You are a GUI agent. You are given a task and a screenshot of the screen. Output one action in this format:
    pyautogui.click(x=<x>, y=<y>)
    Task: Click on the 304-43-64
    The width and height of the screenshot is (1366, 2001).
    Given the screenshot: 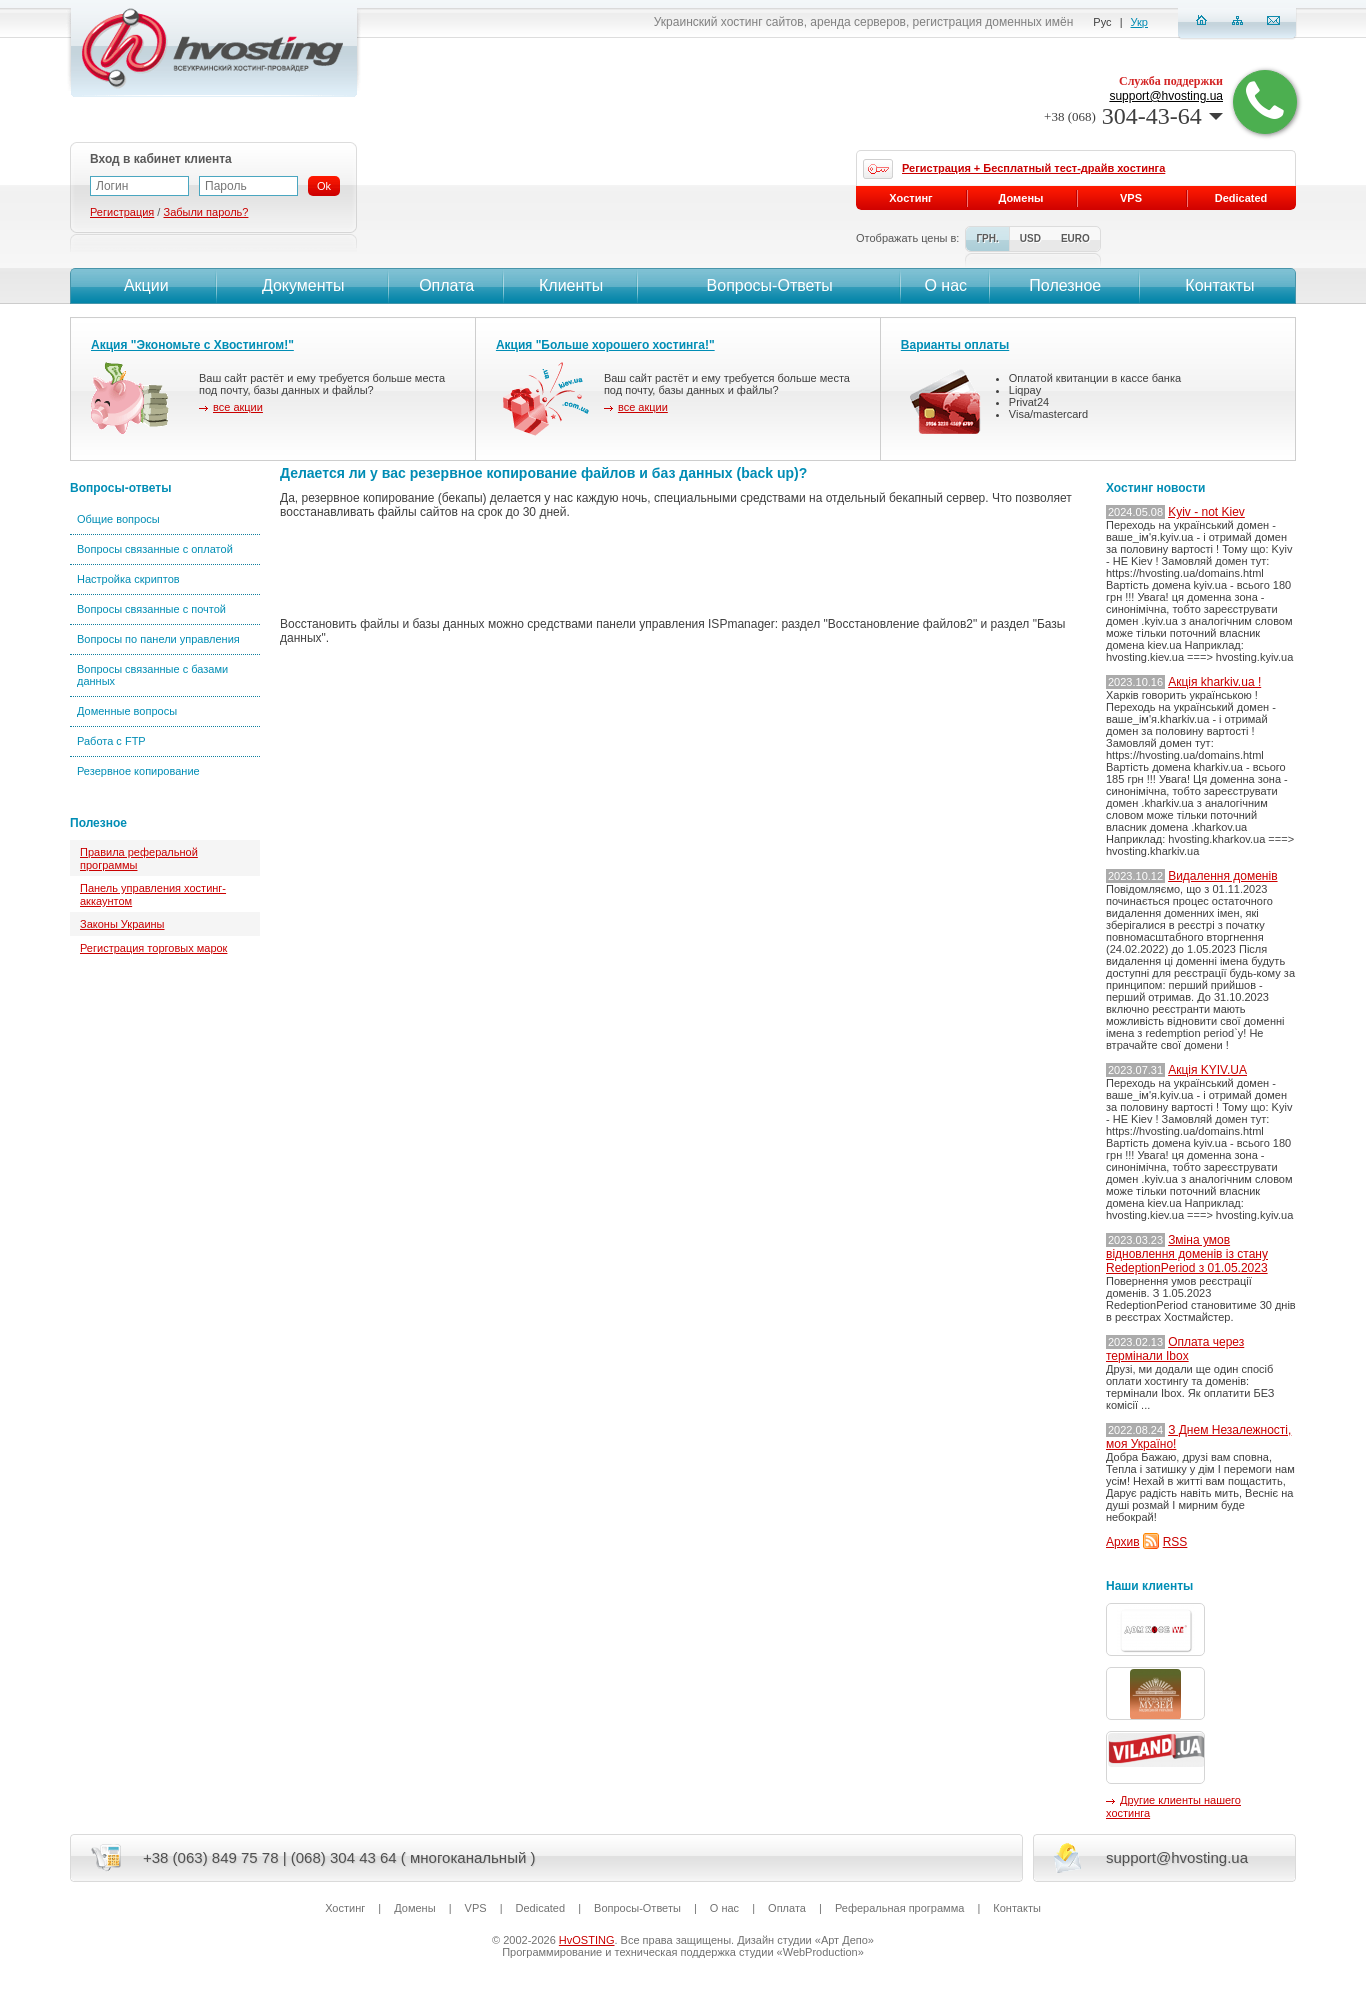 What is the action you would take?
    pyautogui.click(x=1133, y=116)
    